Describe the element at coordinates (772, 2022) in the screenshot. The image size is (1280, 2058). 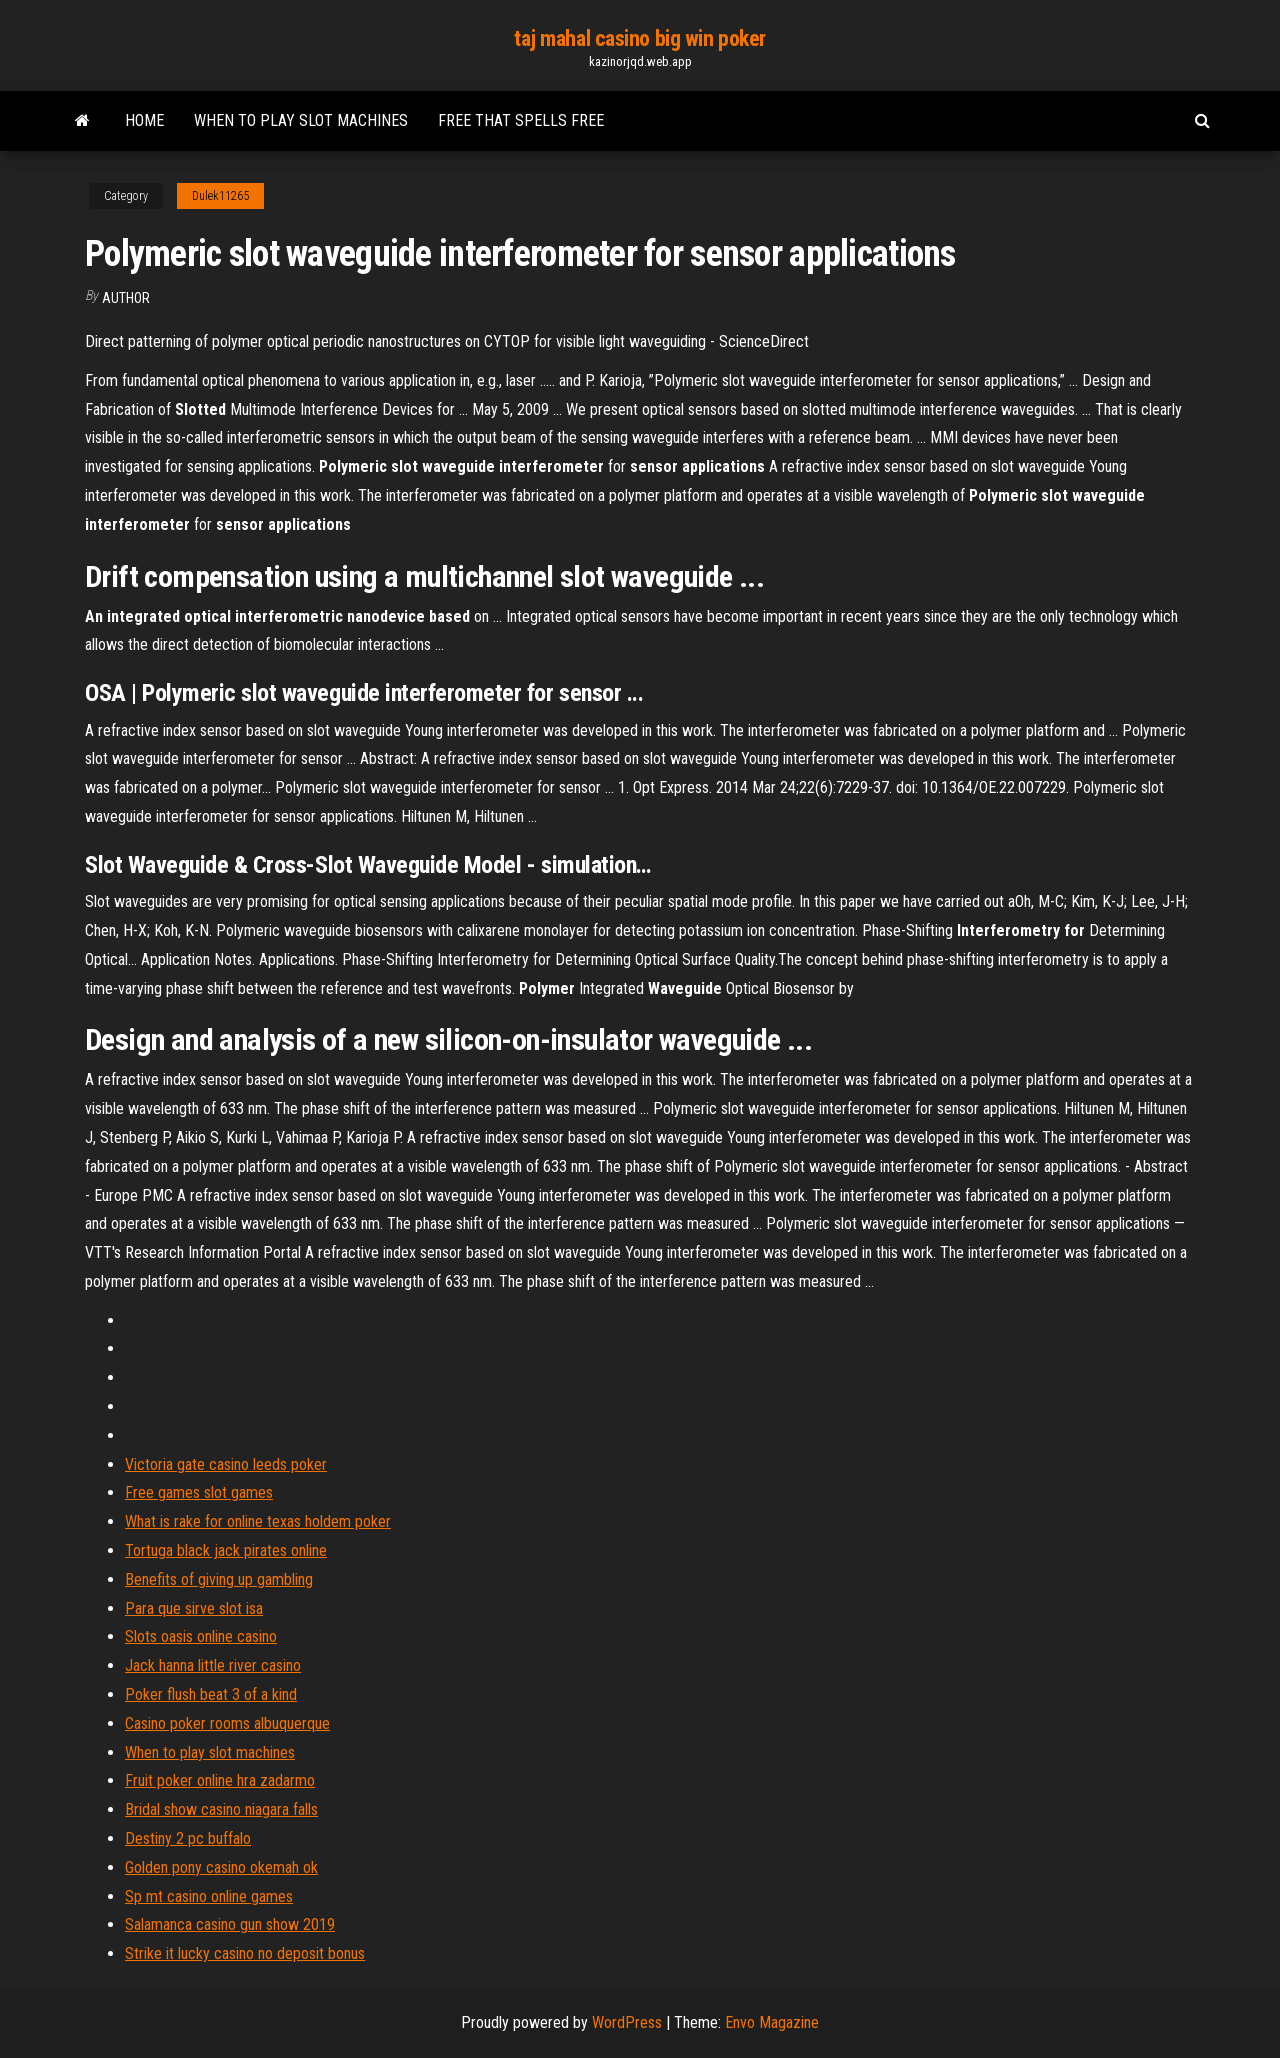
I see `Envo Magazine` at that location.